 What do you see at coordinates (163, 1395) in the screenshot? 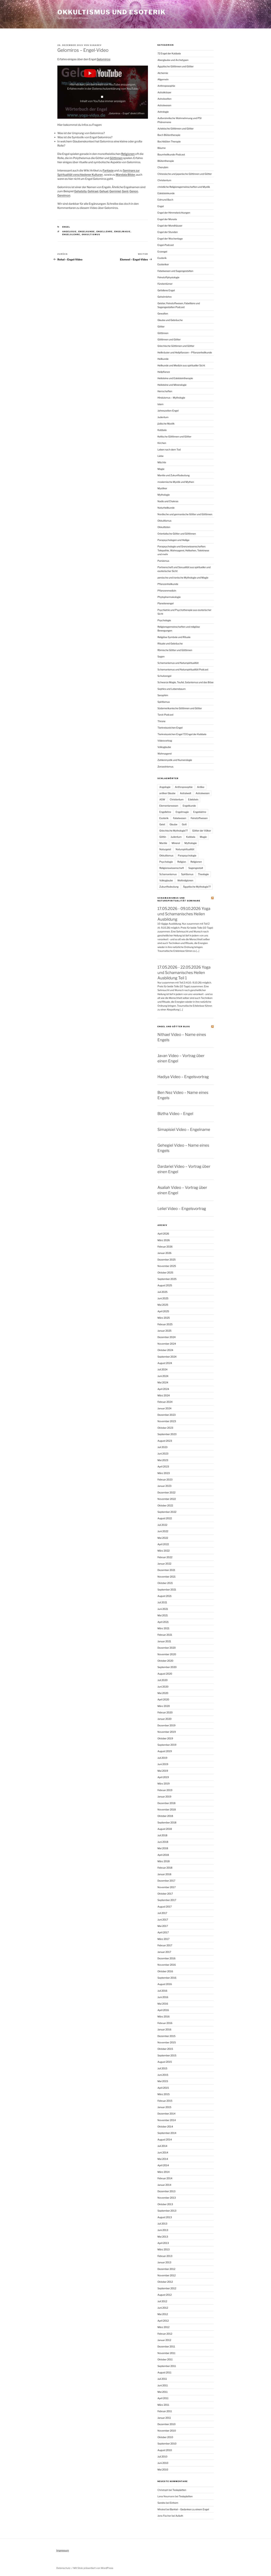
I see `März 2024` at bounding box center [163, 1395].